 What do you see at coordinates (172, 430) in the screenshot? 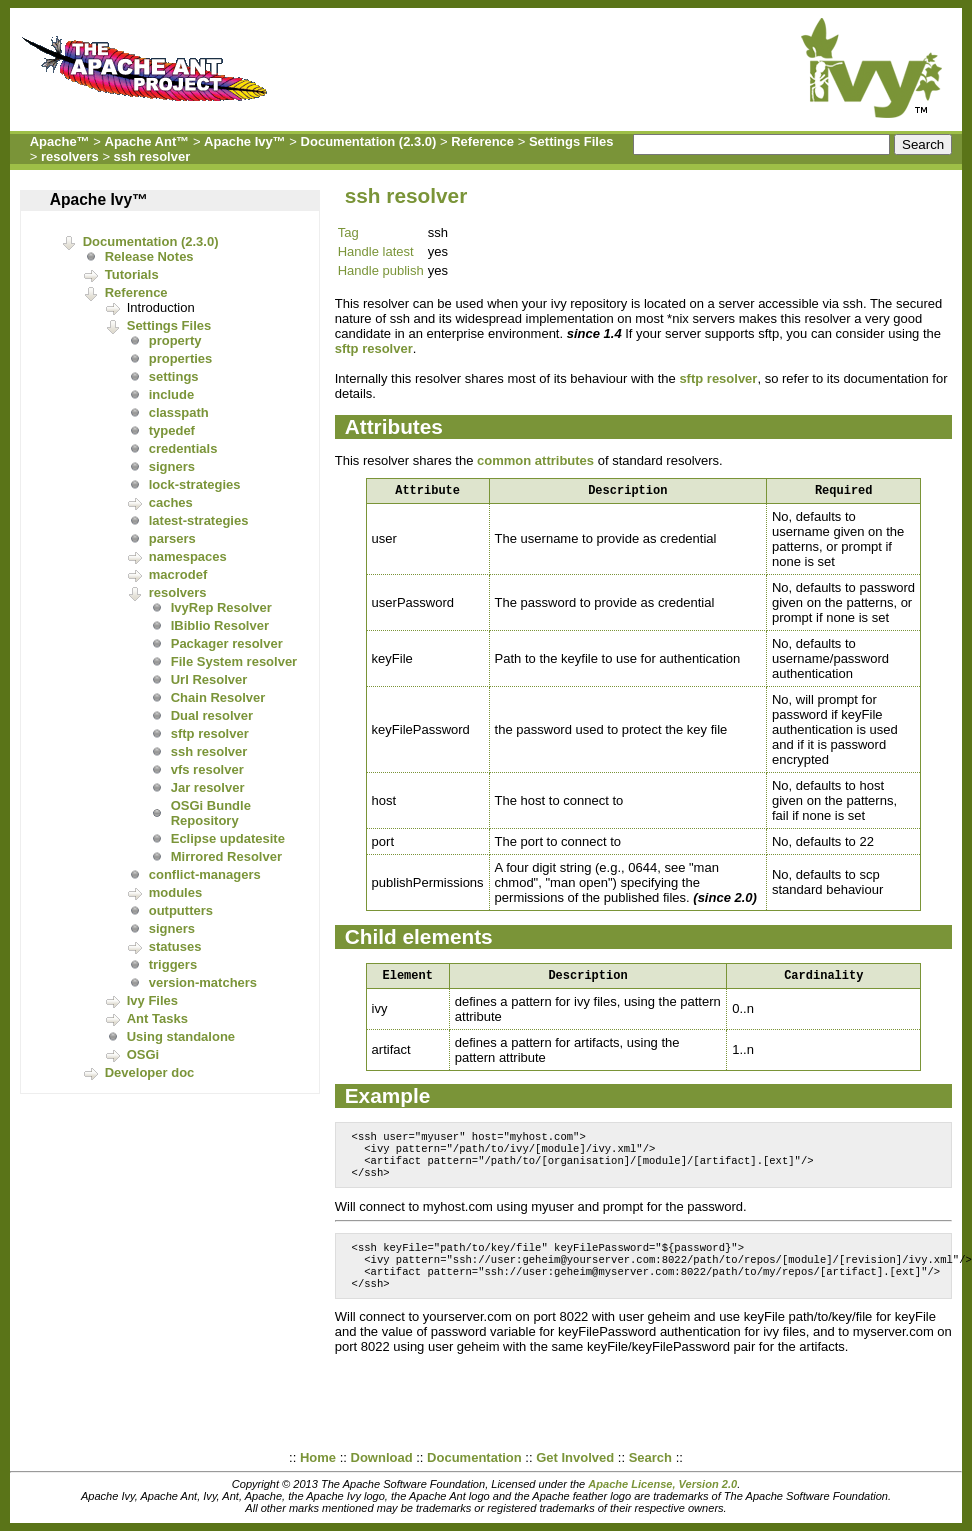
I see `typedef` at bounding box center [172, 430].